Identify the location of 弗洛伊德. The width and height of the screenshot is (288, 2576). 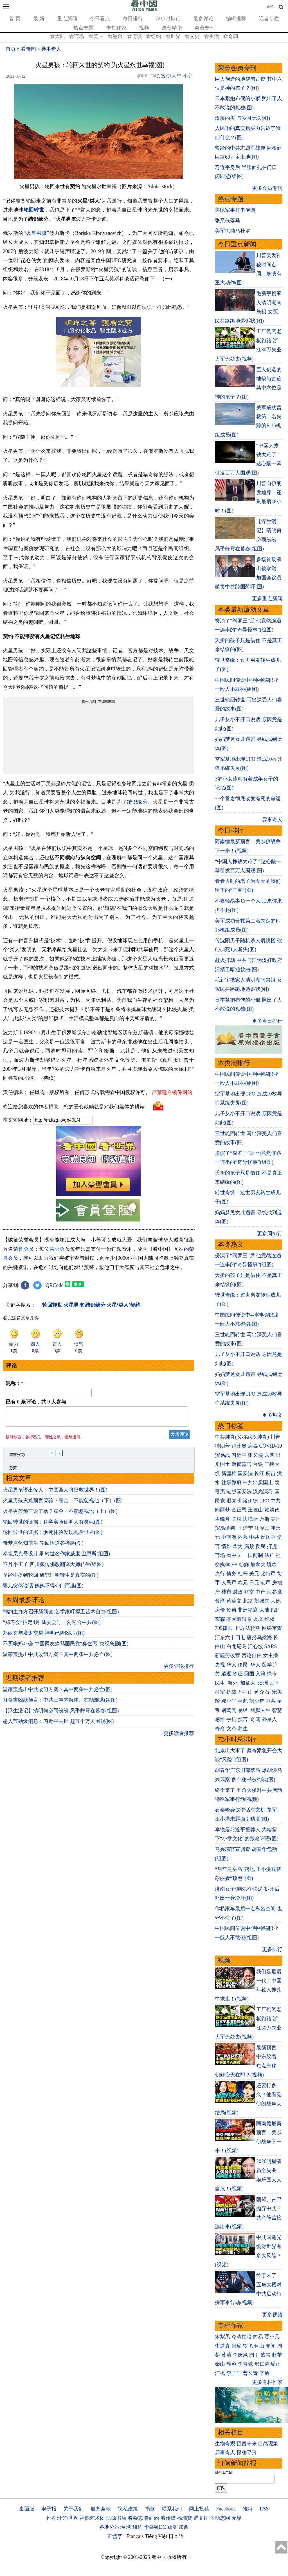
(248, 1501).